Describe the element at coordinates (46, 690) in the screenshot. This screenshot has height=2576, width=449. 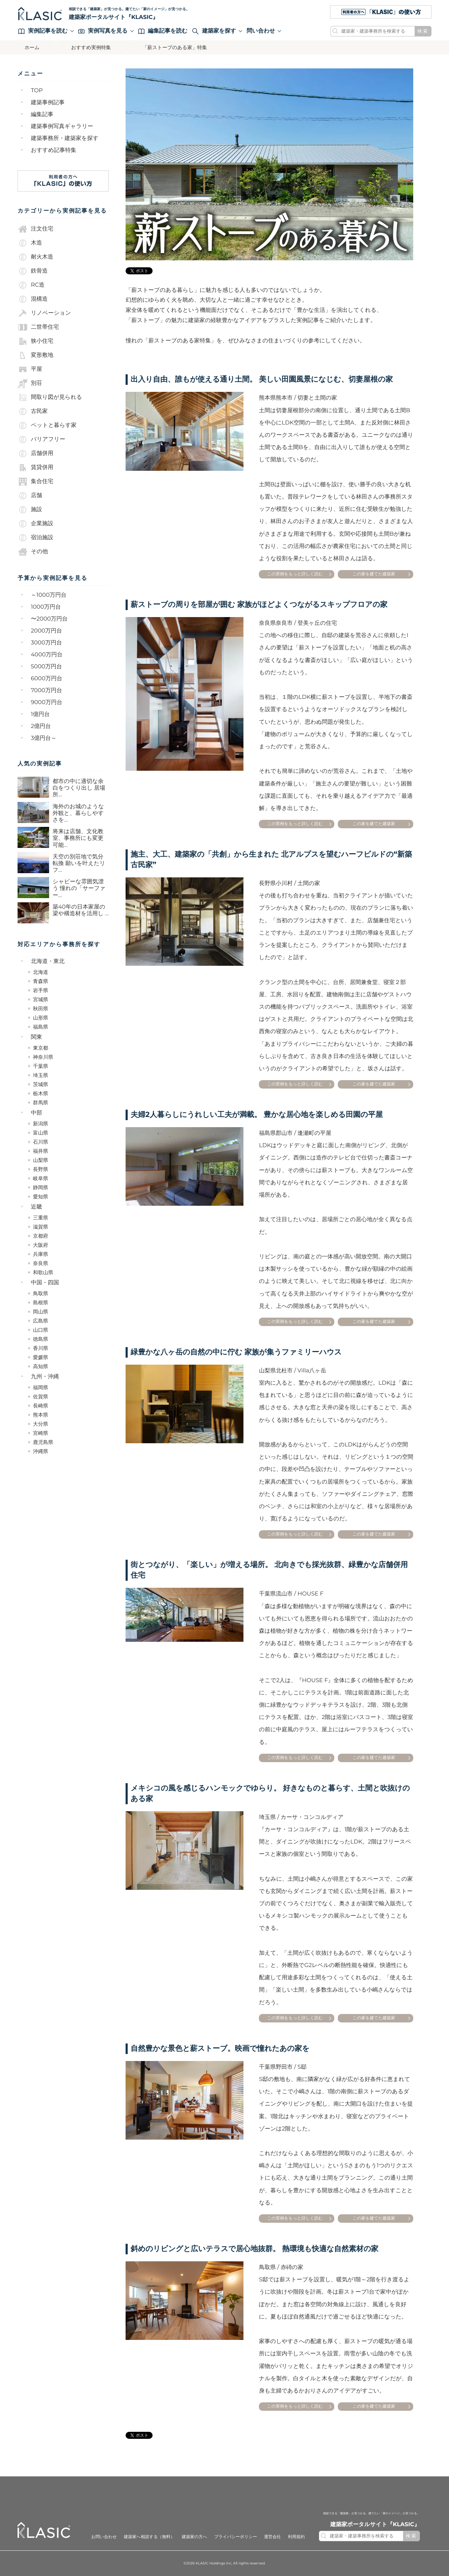
I see `7000万円台` at that location.